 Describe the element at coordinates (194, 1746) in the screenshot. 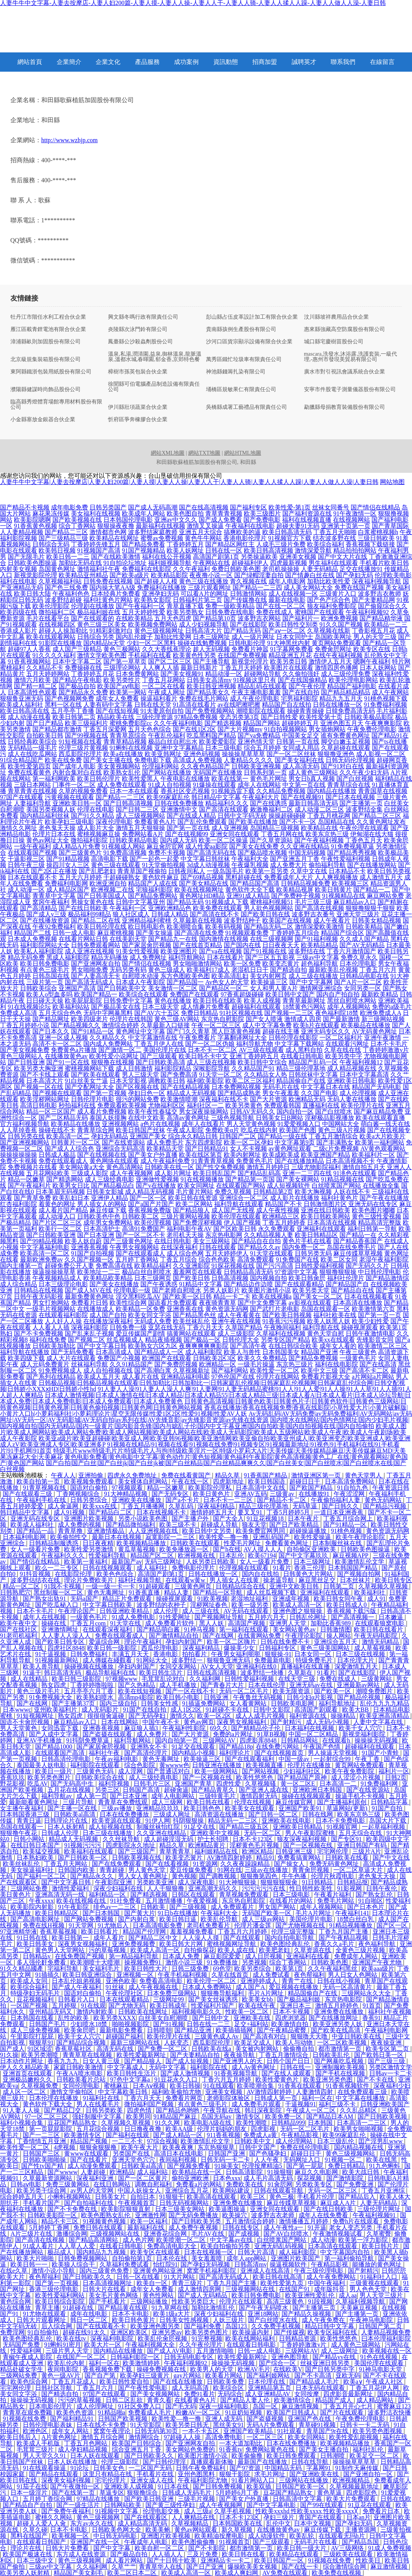

I see `91足交在线观看` at that location.